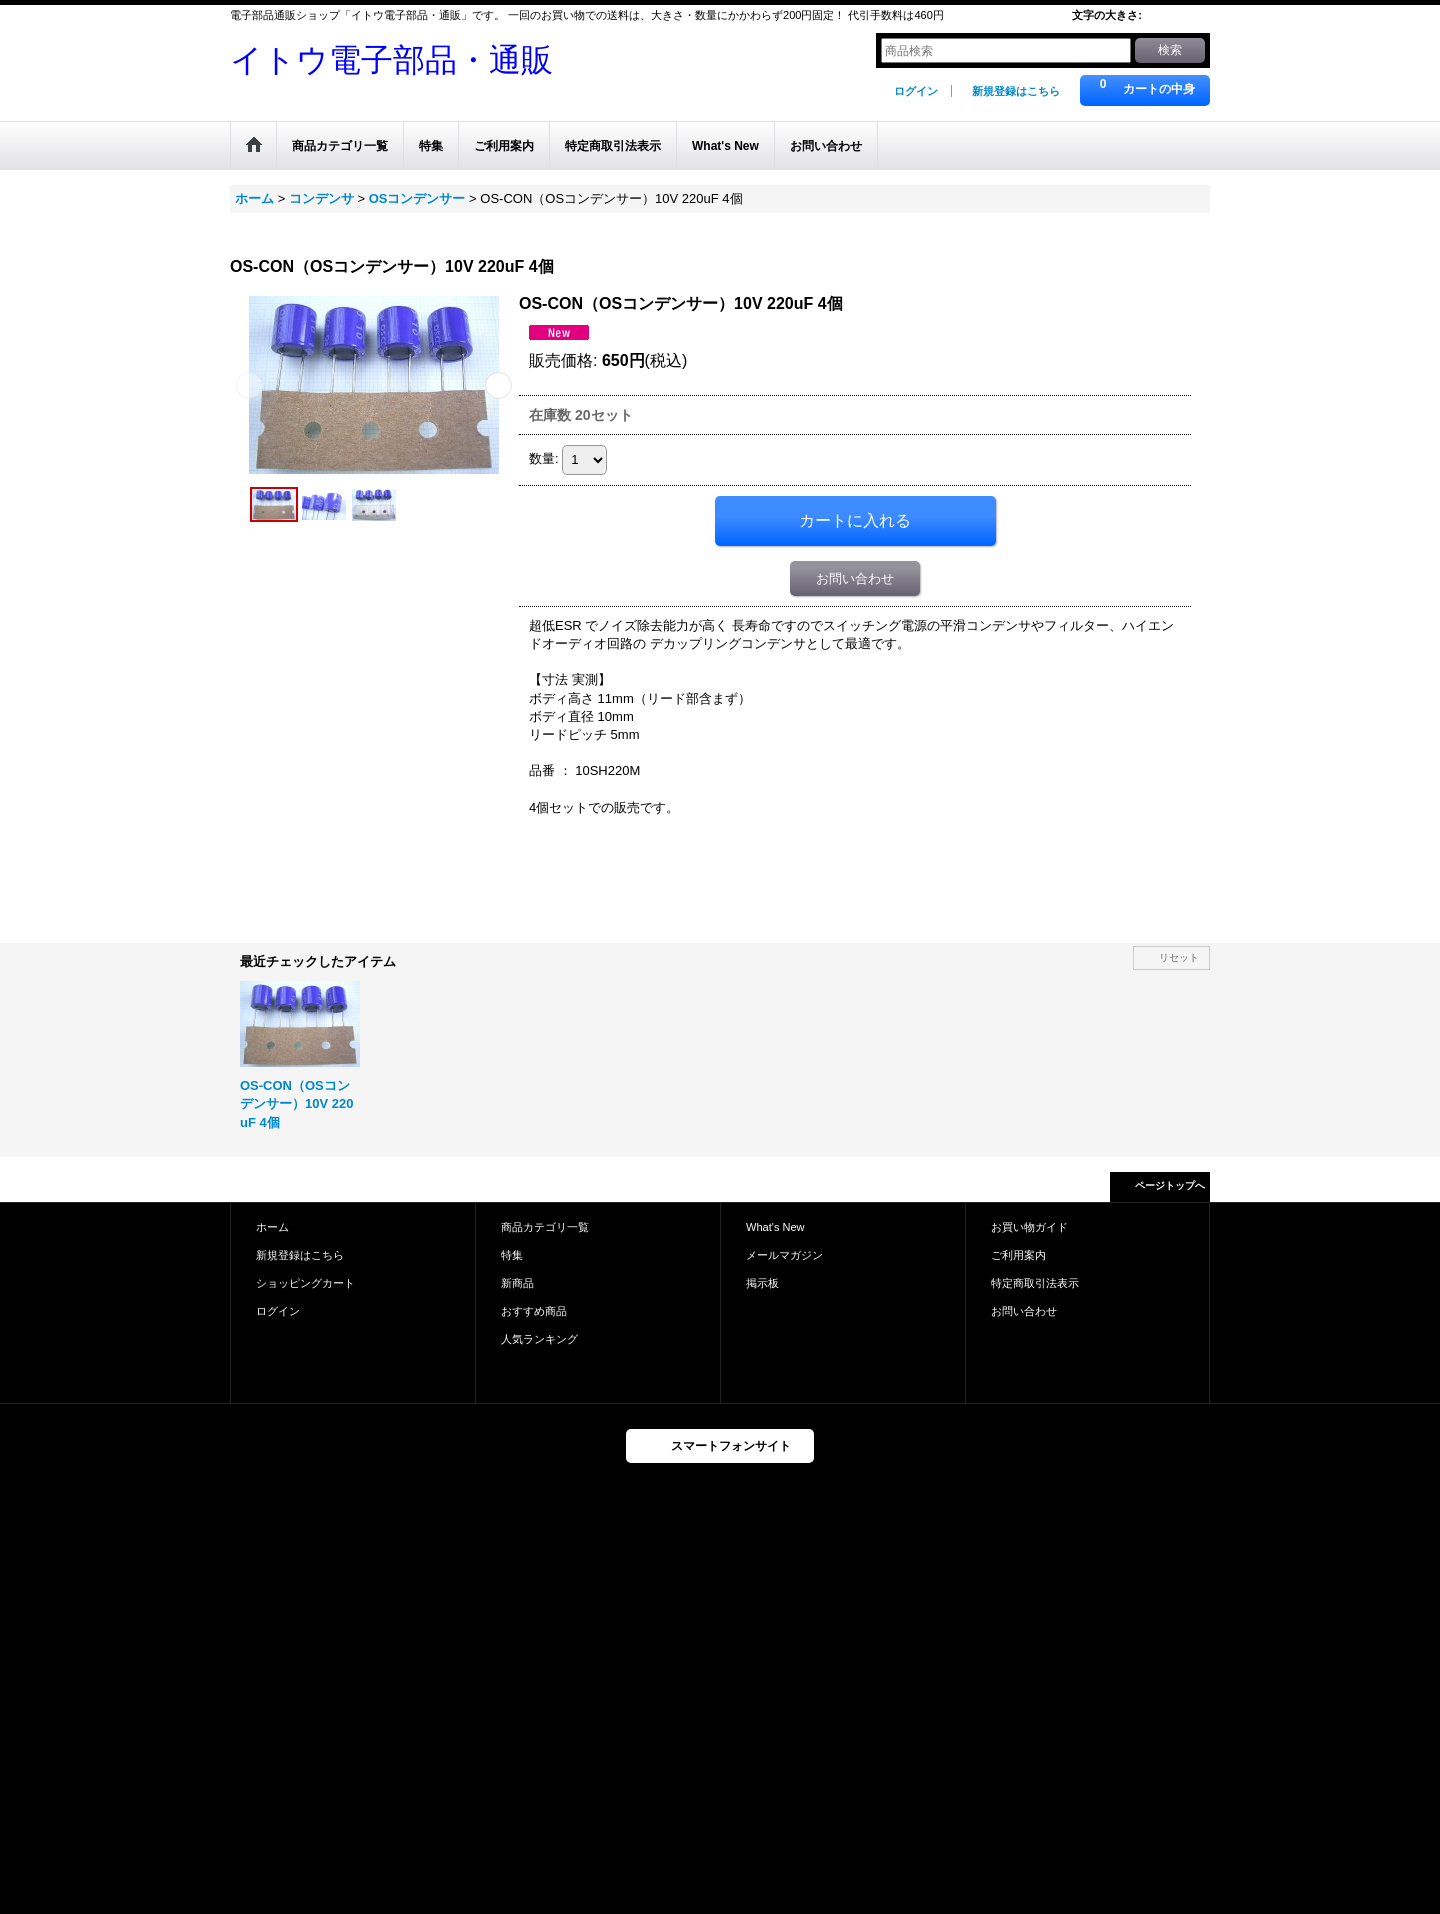  What do you see at coordinates (1018, 1255) in the screenshot?
I see `ご利用案内` at bounding box center [1018, 1255].